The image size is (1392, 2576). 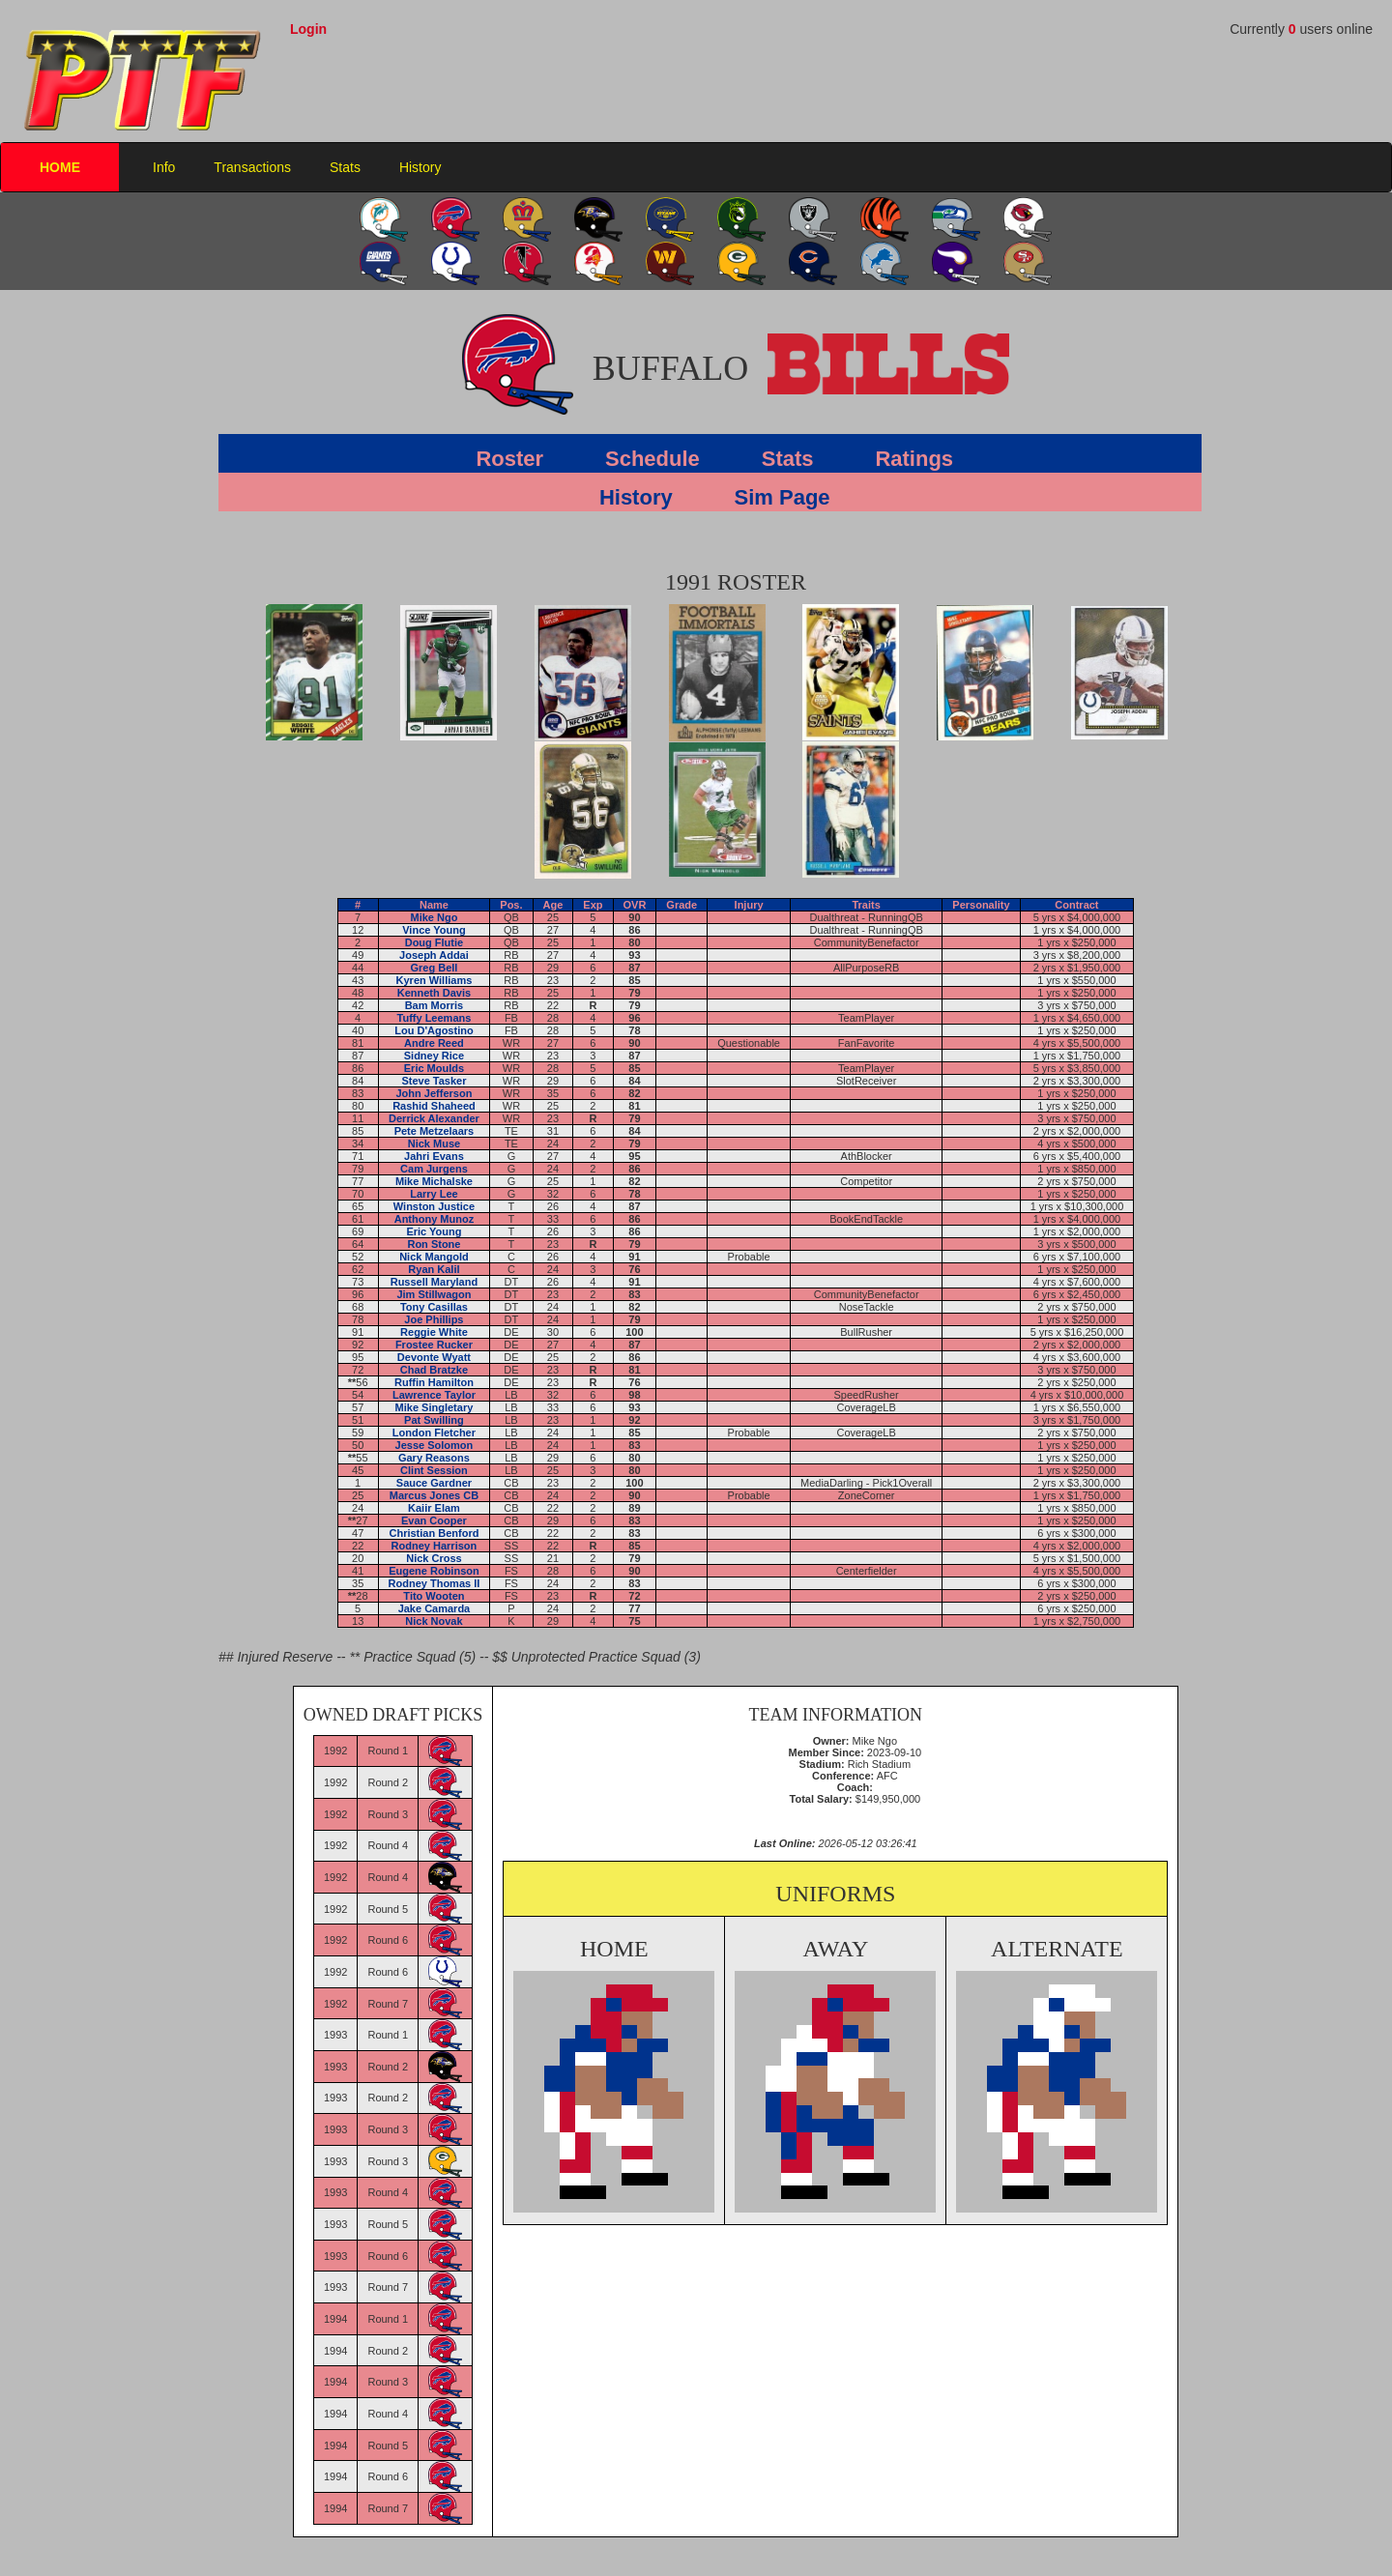 What do you see at coordinates (434, 1093) in the screenshot?
I see `John Jefferson` at bounding box center [434, 1093].